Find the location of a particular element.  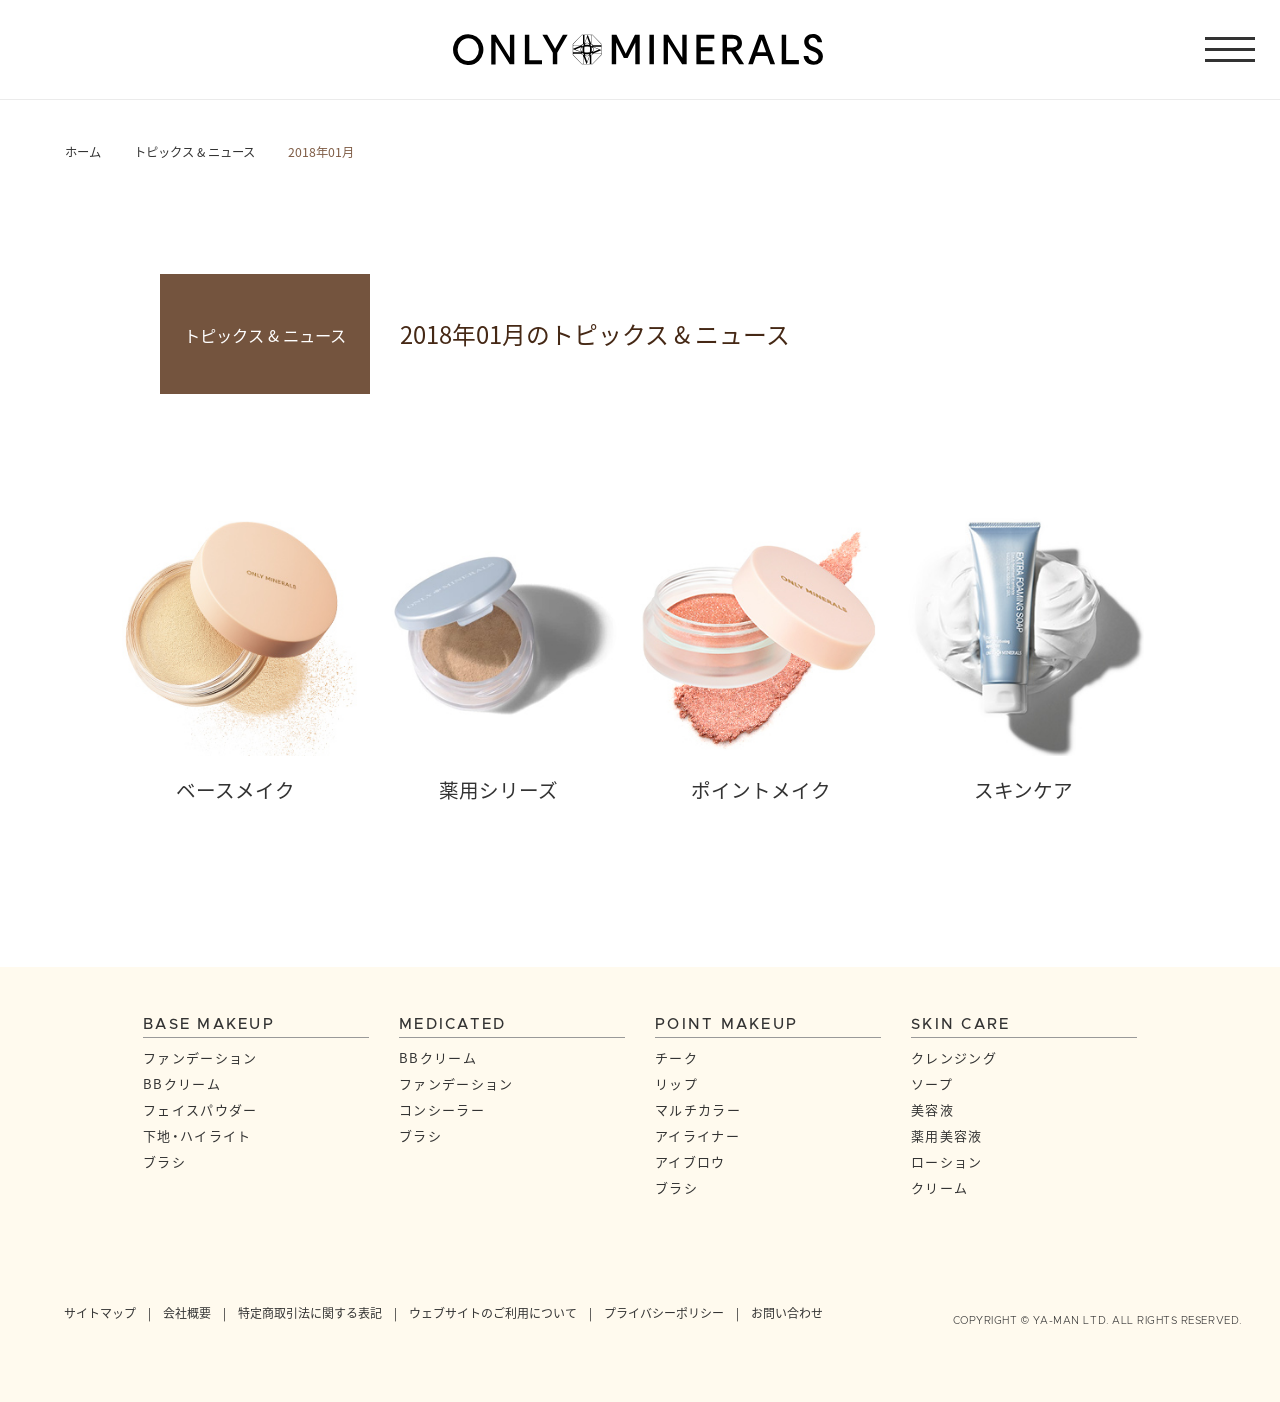

下地・ハイライト is located at coordinates (197, 1135).